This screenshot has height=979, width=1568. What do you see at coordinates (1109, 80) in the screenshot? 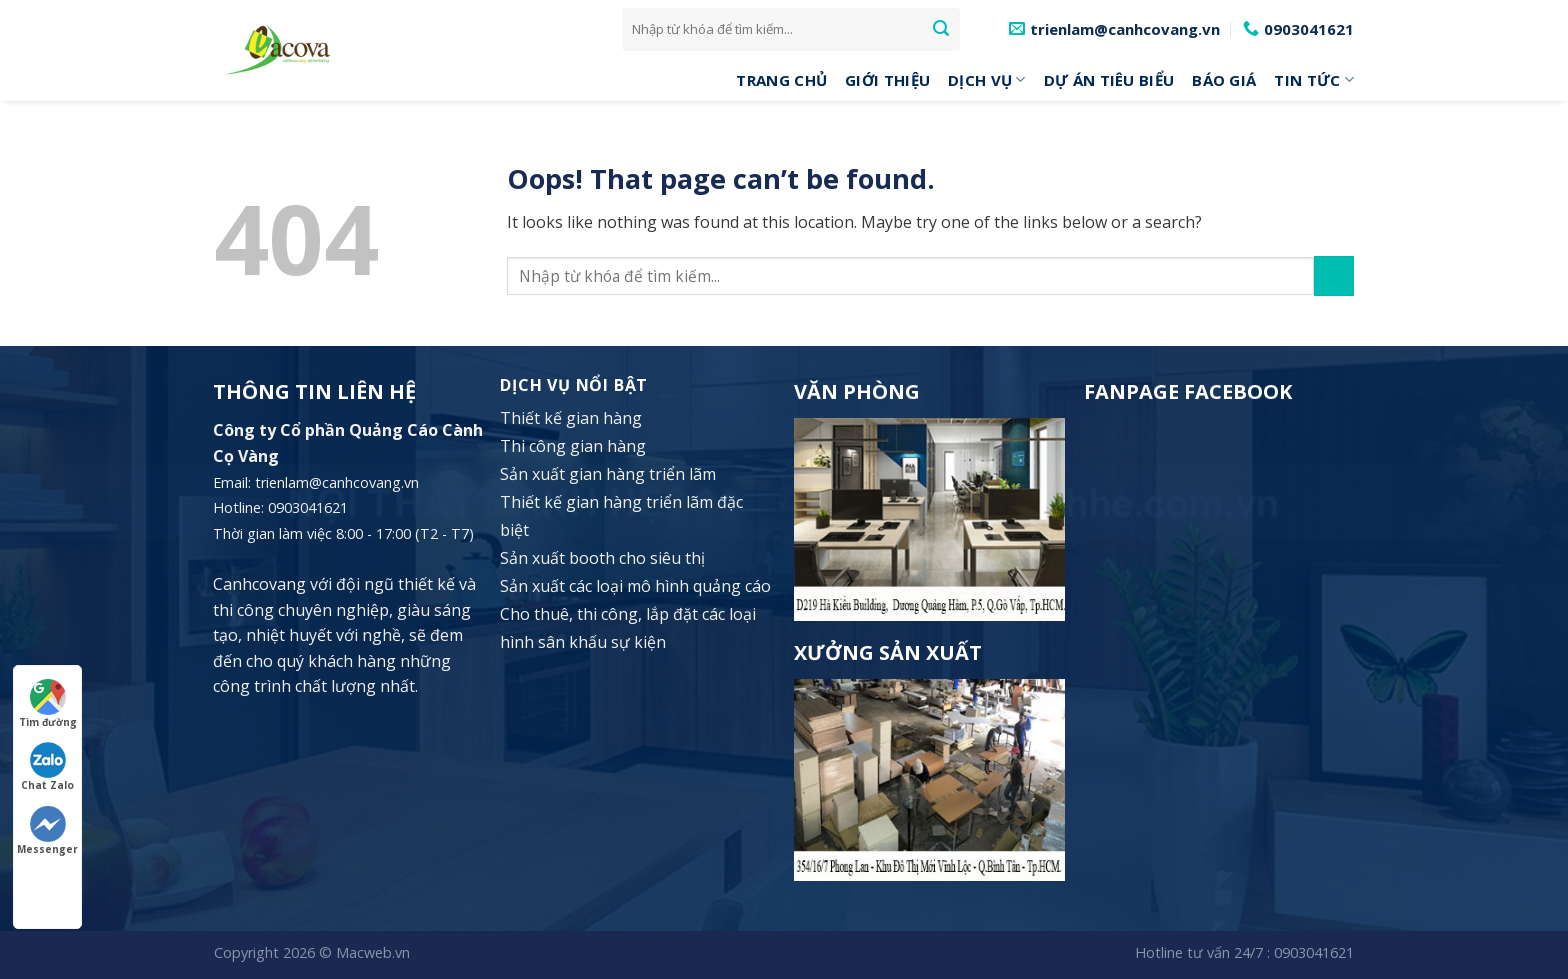
I see `Dự án tiêu biểu` at bounding box center [1109, 80].